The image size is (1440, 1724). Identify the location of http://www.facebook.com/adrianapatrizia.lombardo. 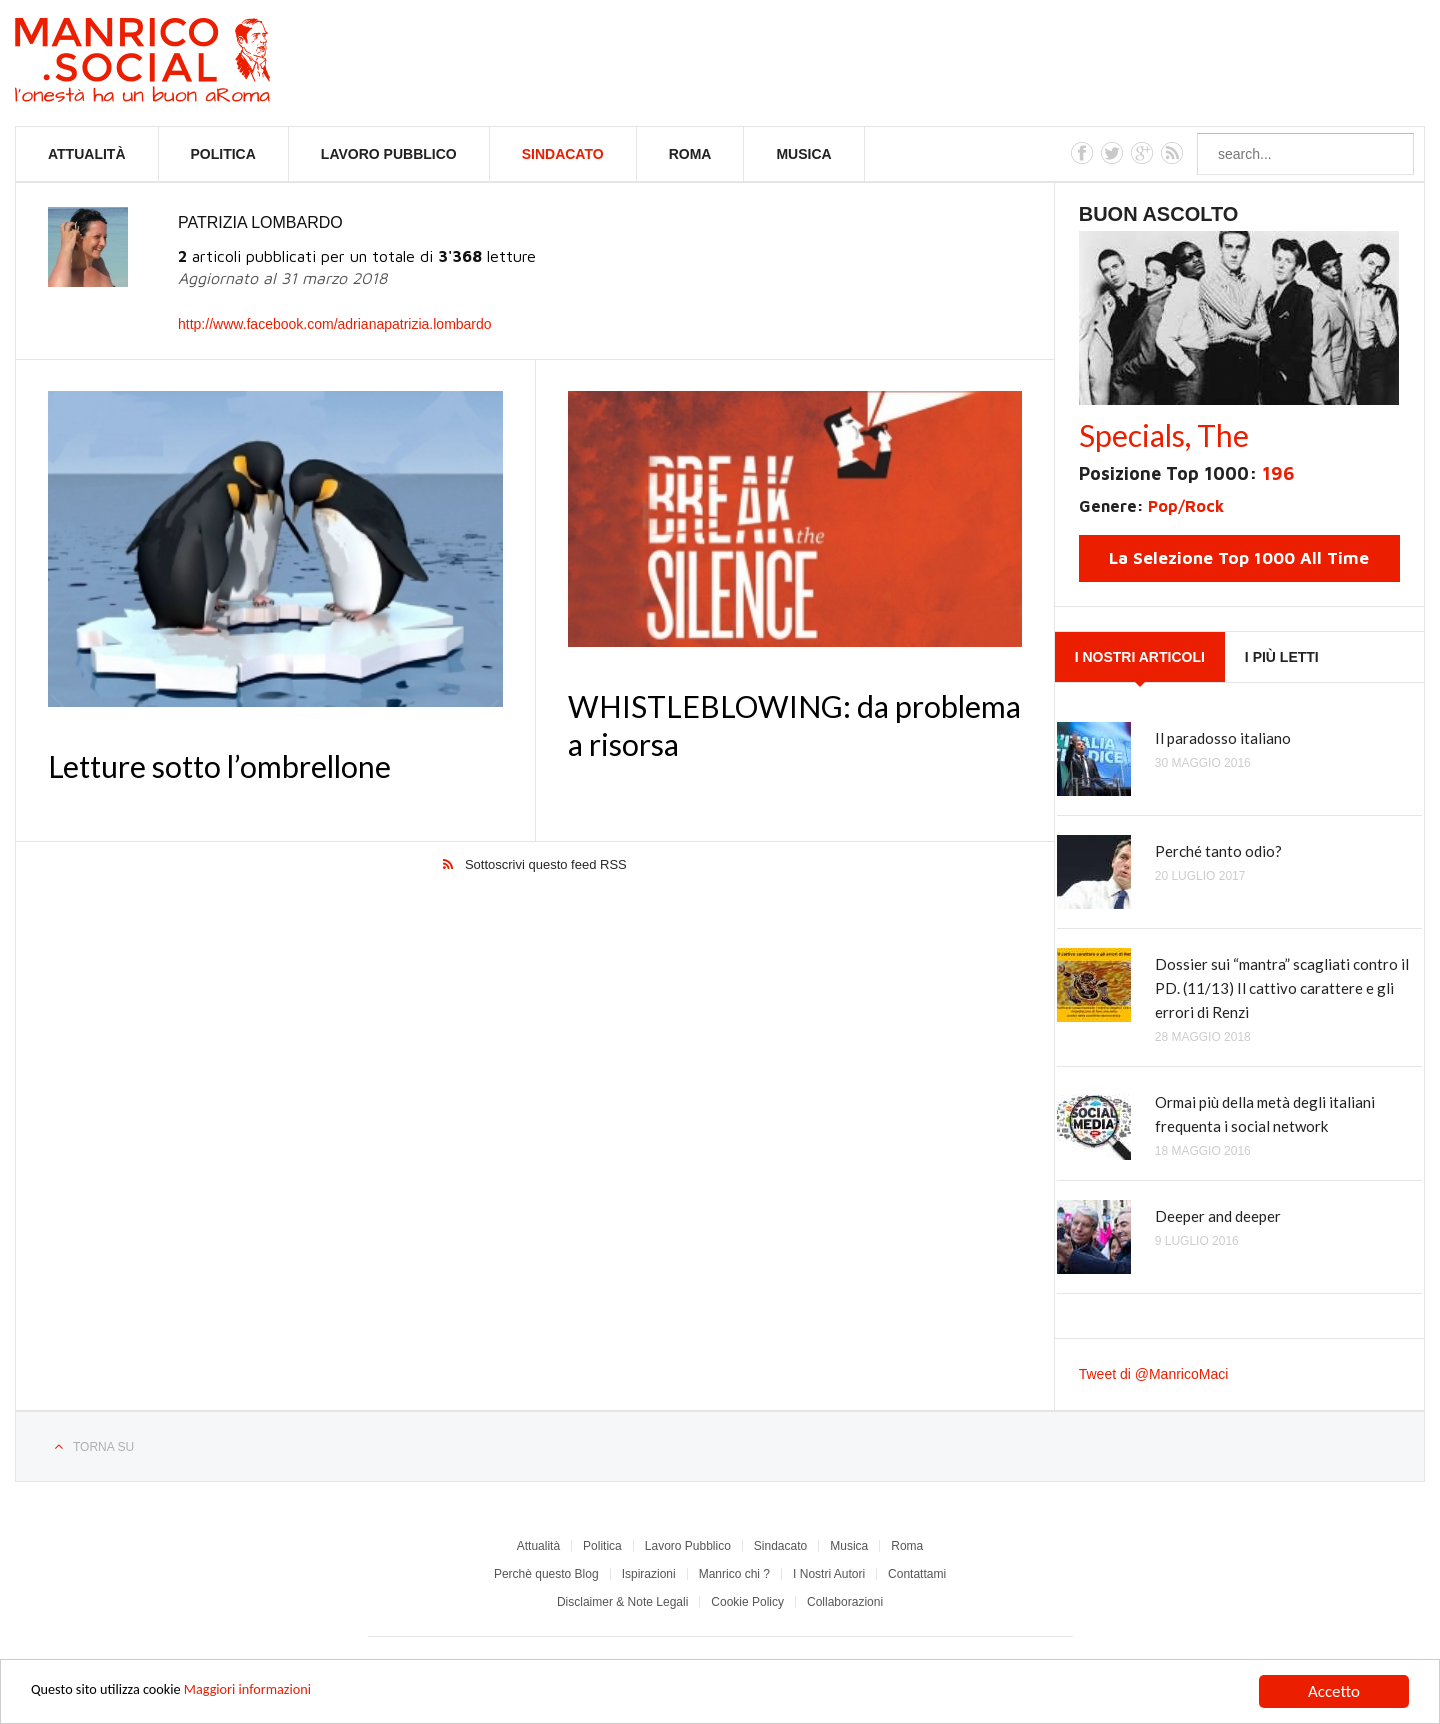
(335, 324).